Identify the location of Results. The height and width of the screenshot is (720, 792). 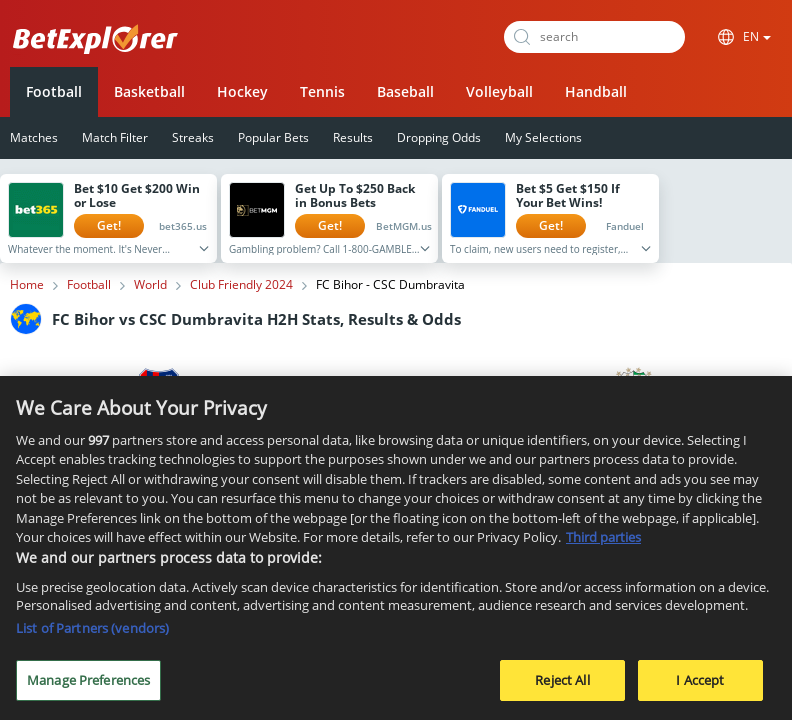
(353, 137).